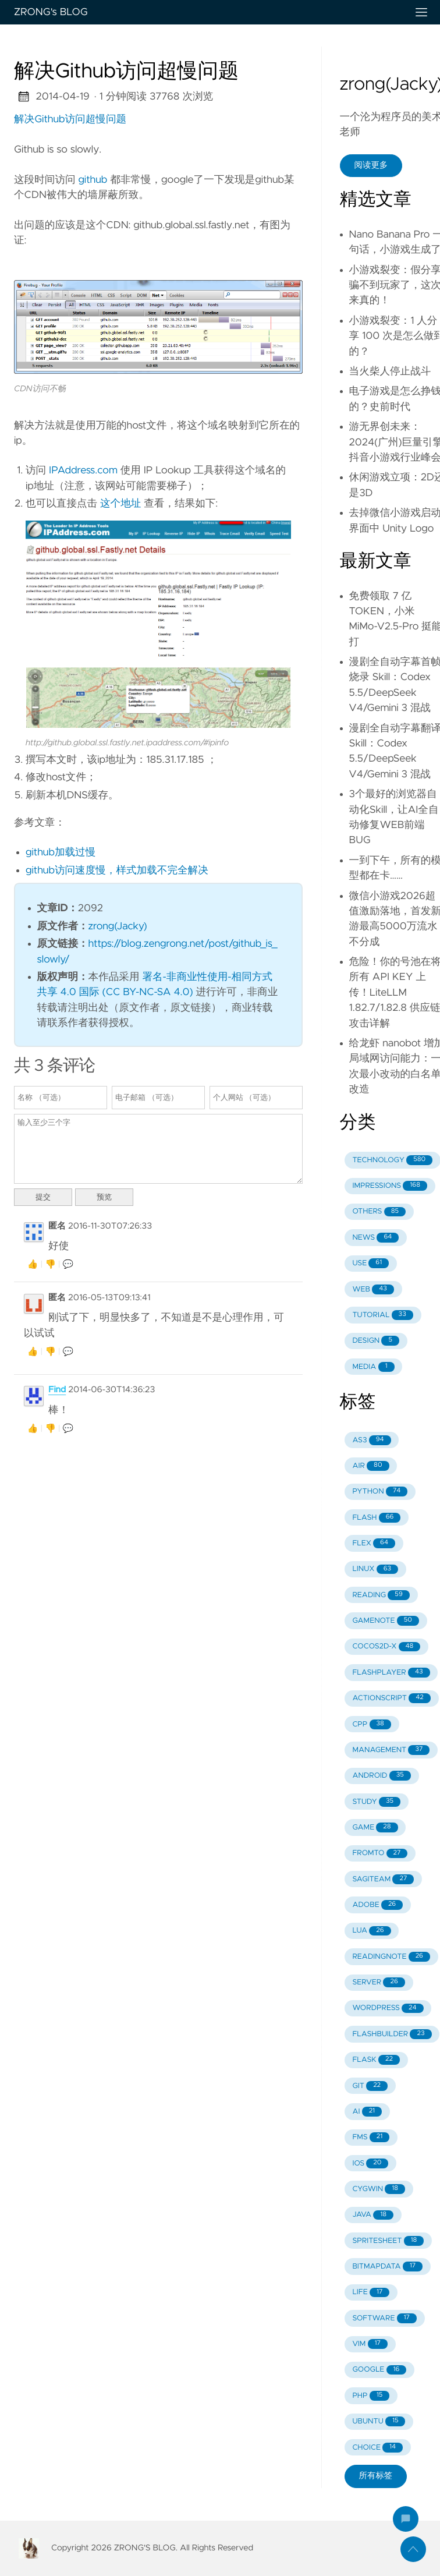  Describe the element at coordinates (379, 1212) in the screenshot. I see `OTHERS` at that location.